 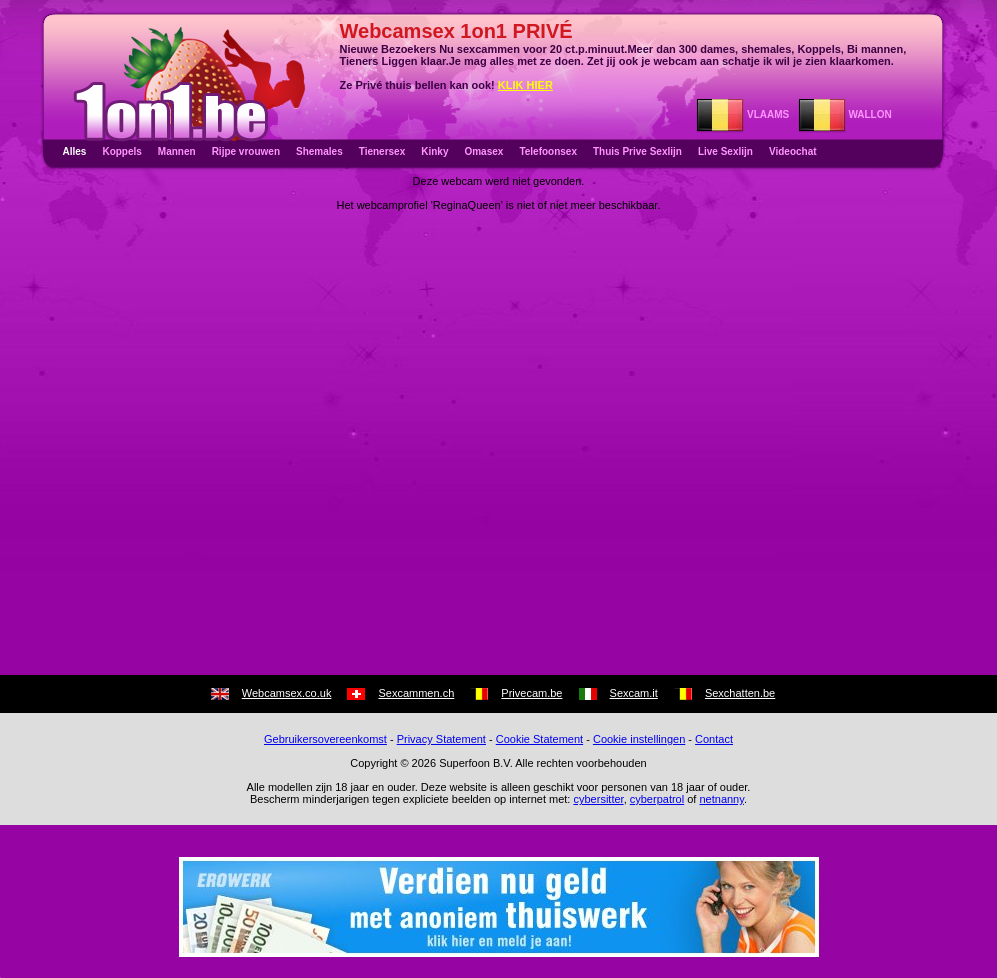 What do you see at coordinates (657, 799) in the screenshot?
I see `cyberpatrol` at bounding box center [657, 799].